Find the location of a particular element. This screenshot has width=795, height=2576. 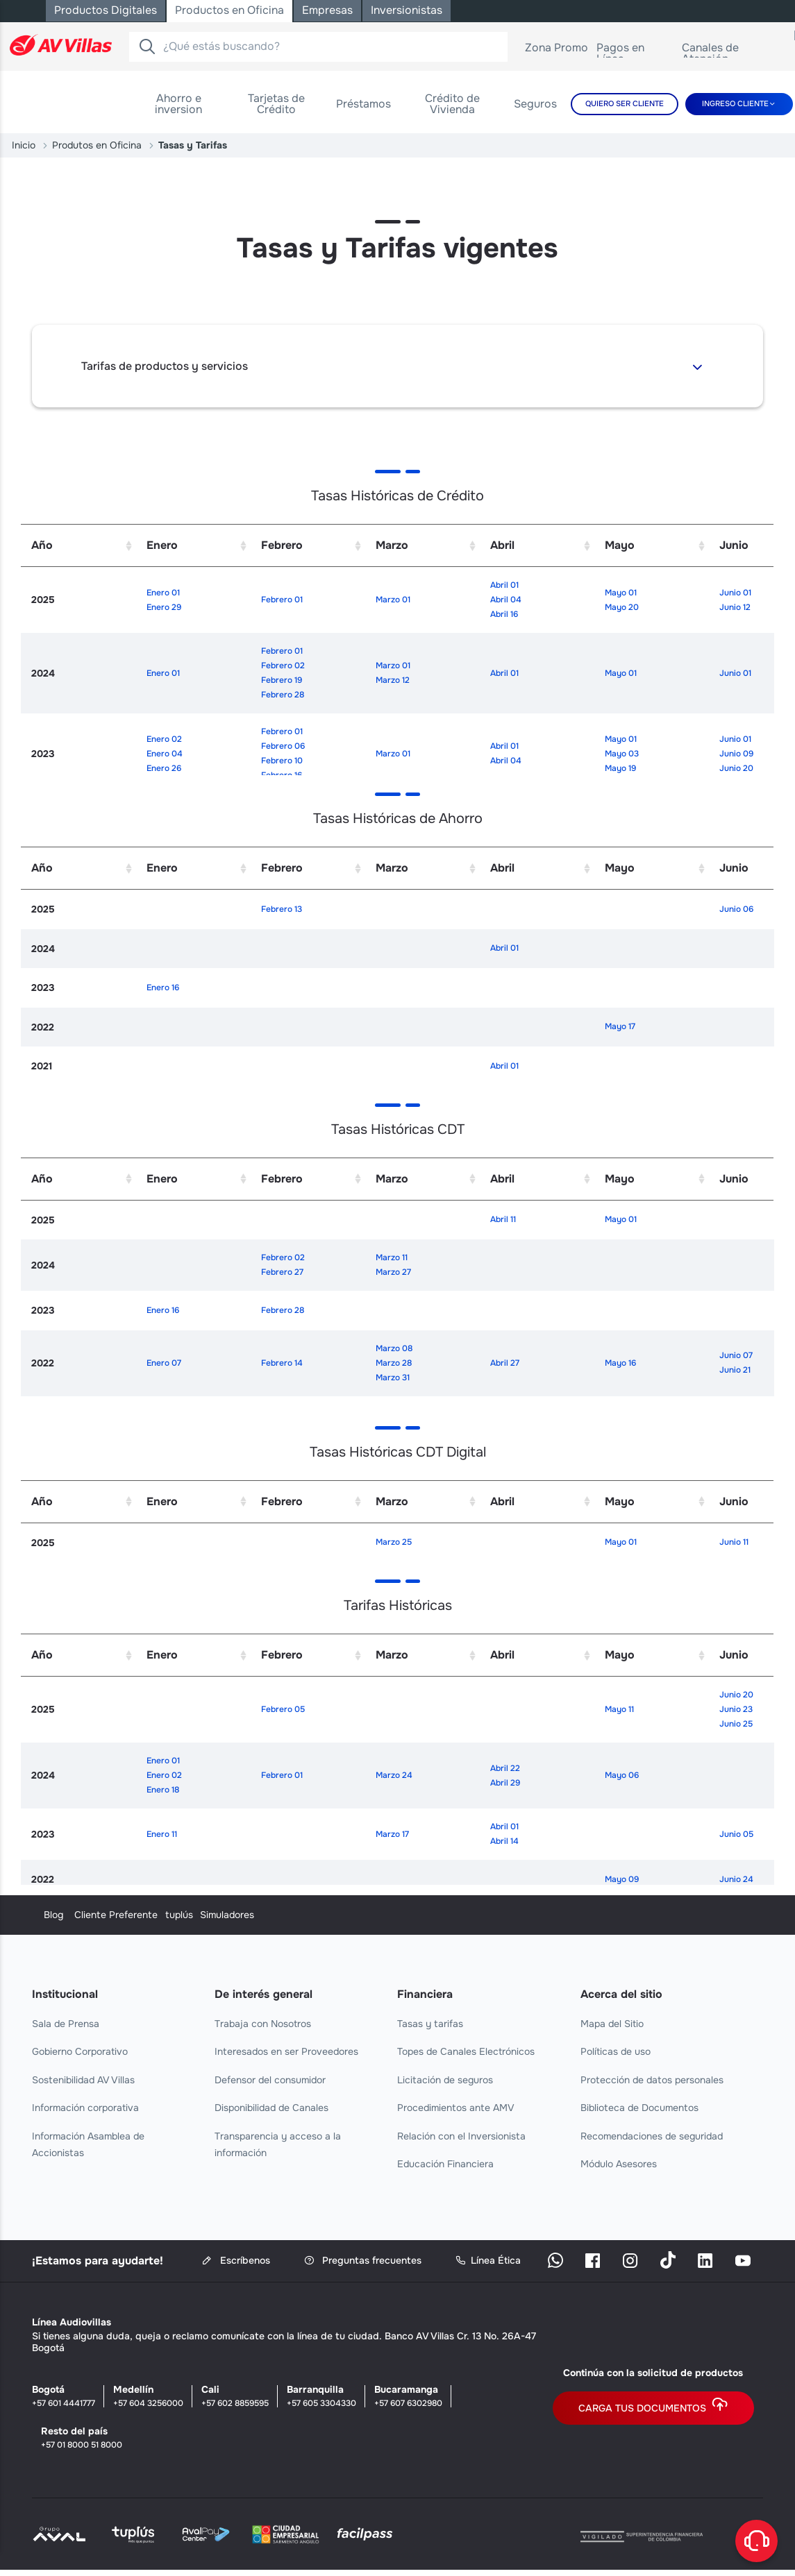

Junio 25 is located at coordinates (736, 1723).